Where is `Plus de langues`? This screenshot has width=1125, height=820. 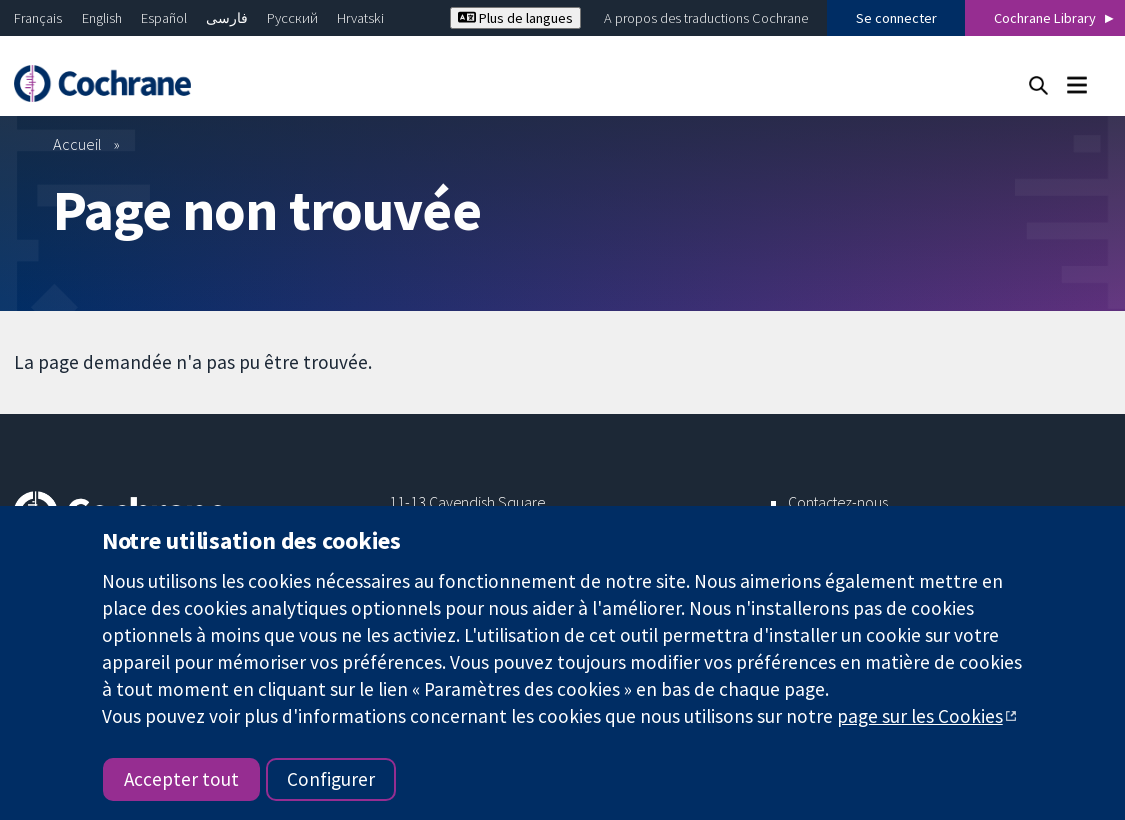 Plus de langues is located at coordinates (515, 18).